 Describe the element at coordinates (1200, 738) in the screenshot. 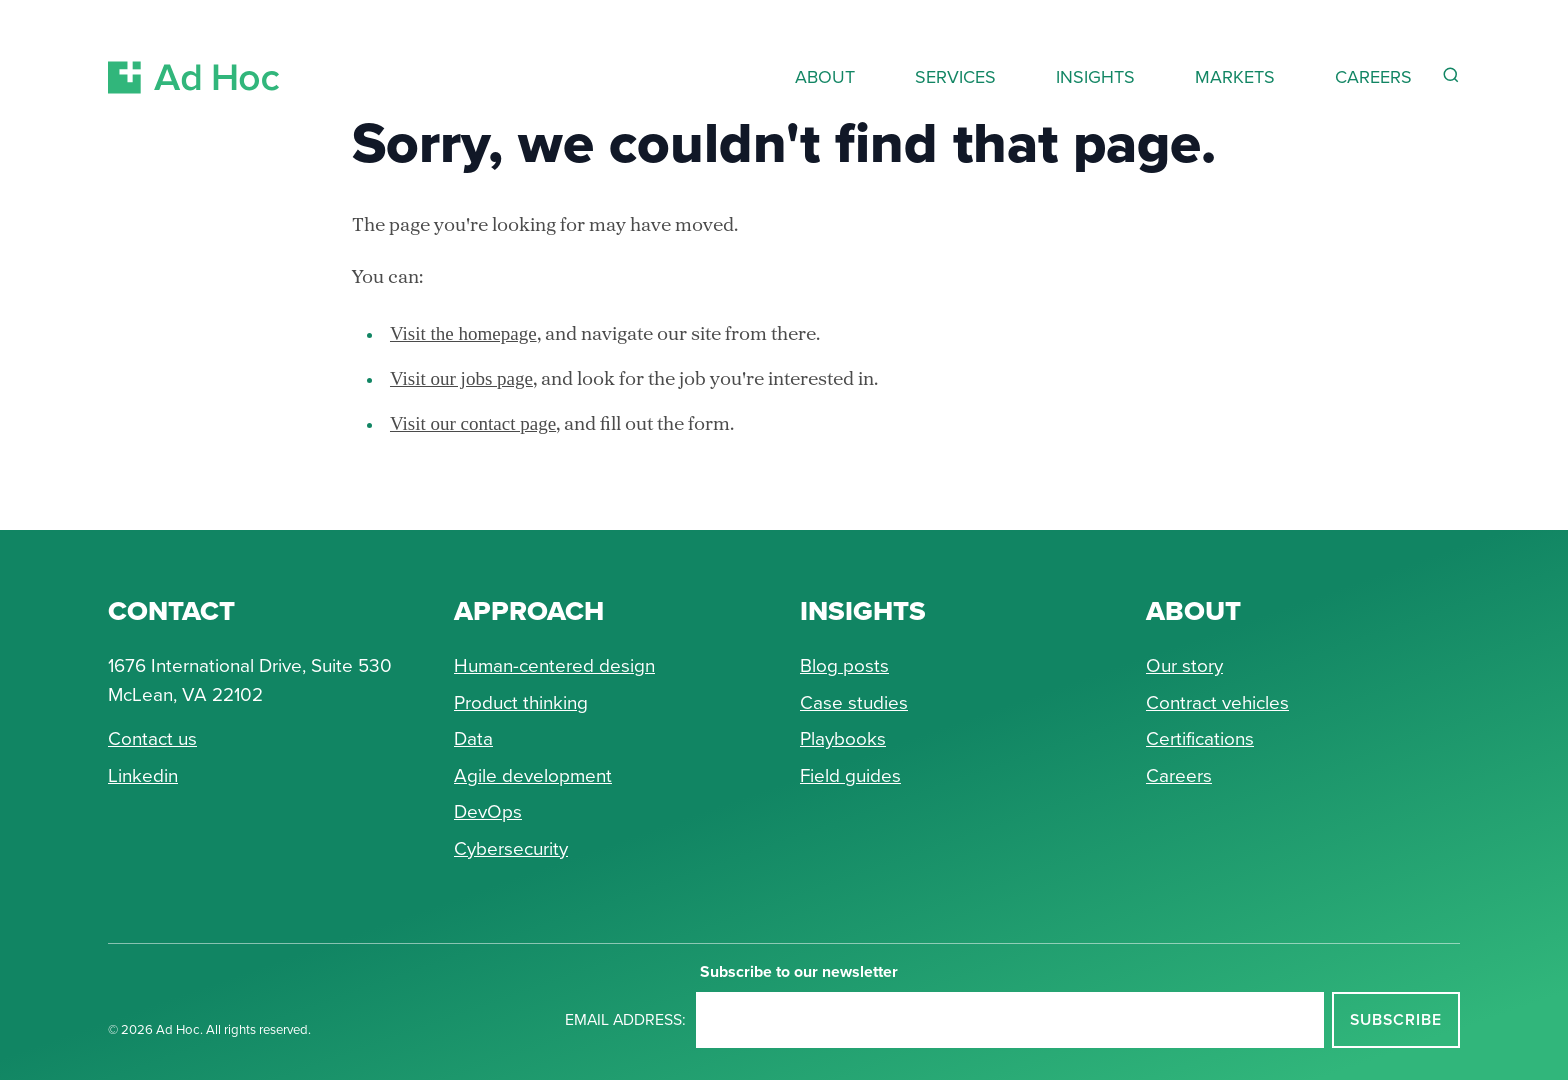

I see `Certifications` at that location.